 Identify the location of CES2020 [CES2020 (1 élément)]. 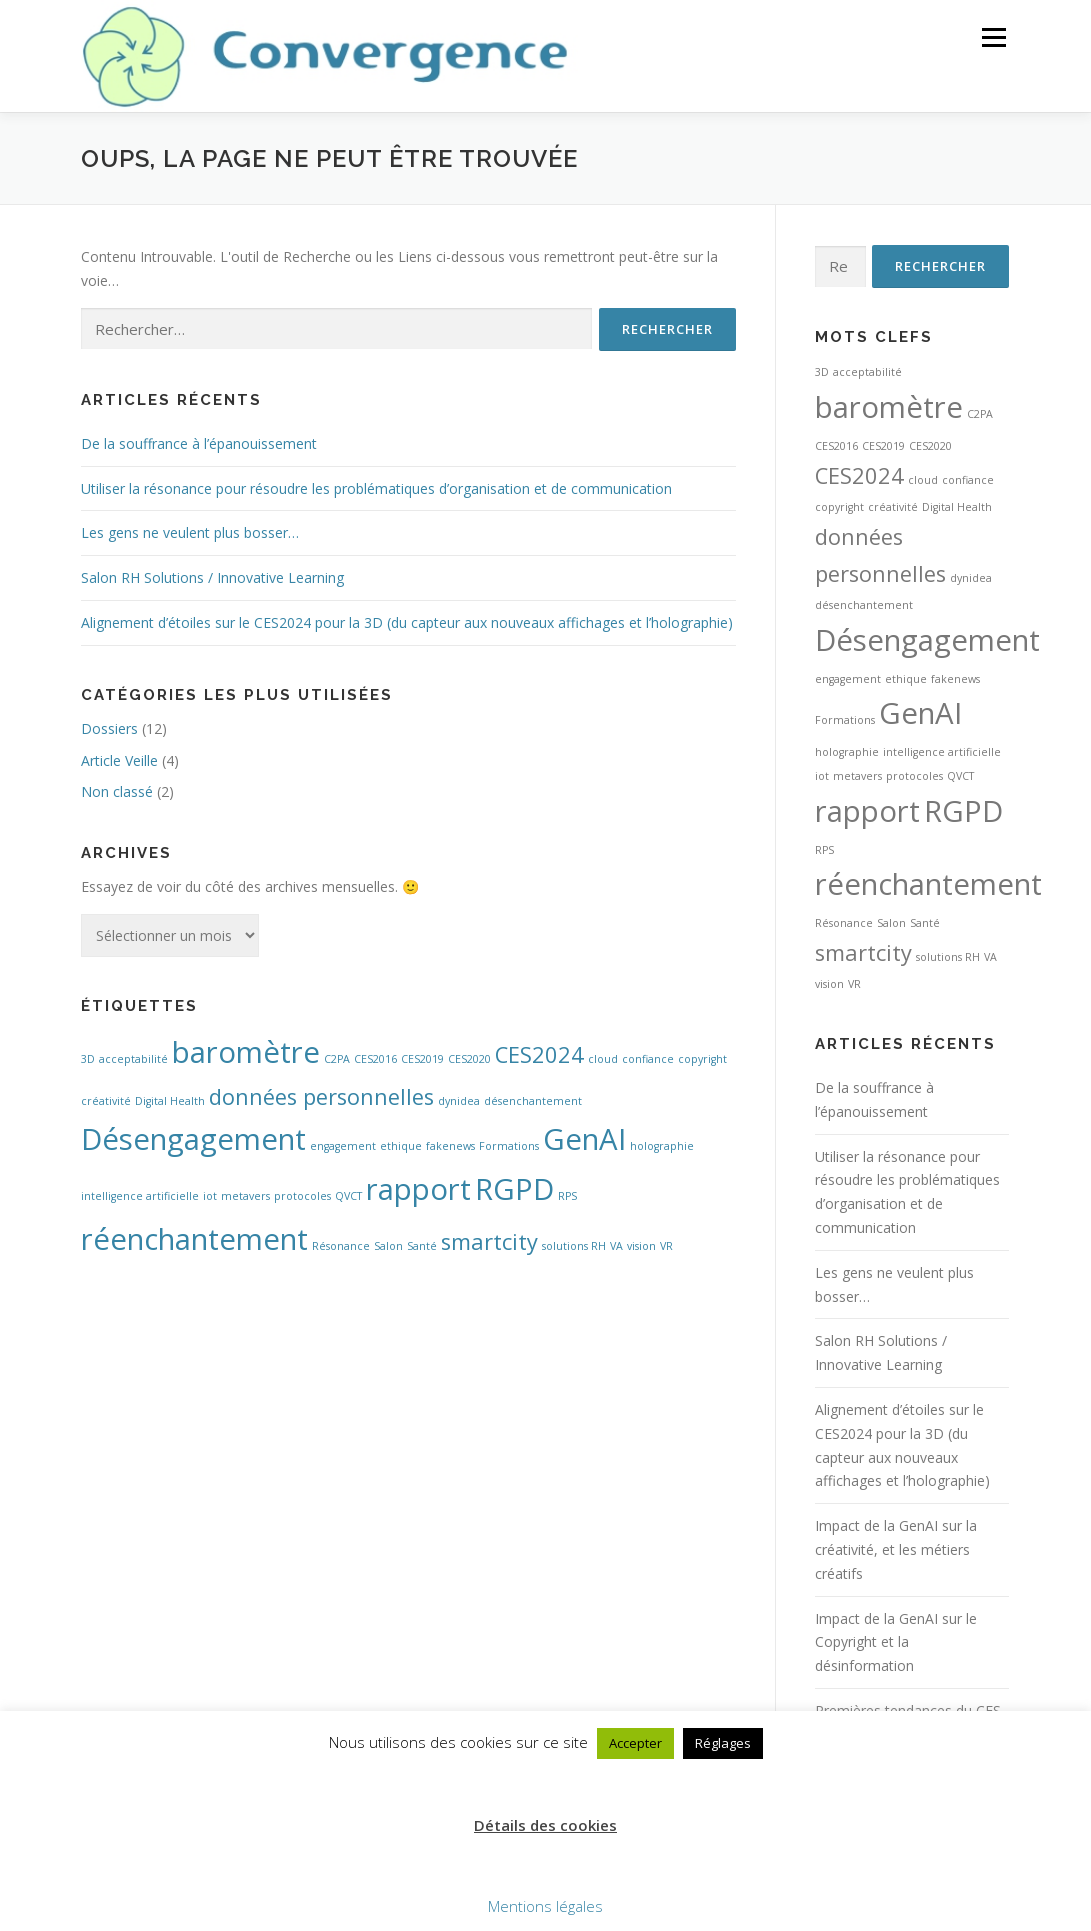
(469, 1059).